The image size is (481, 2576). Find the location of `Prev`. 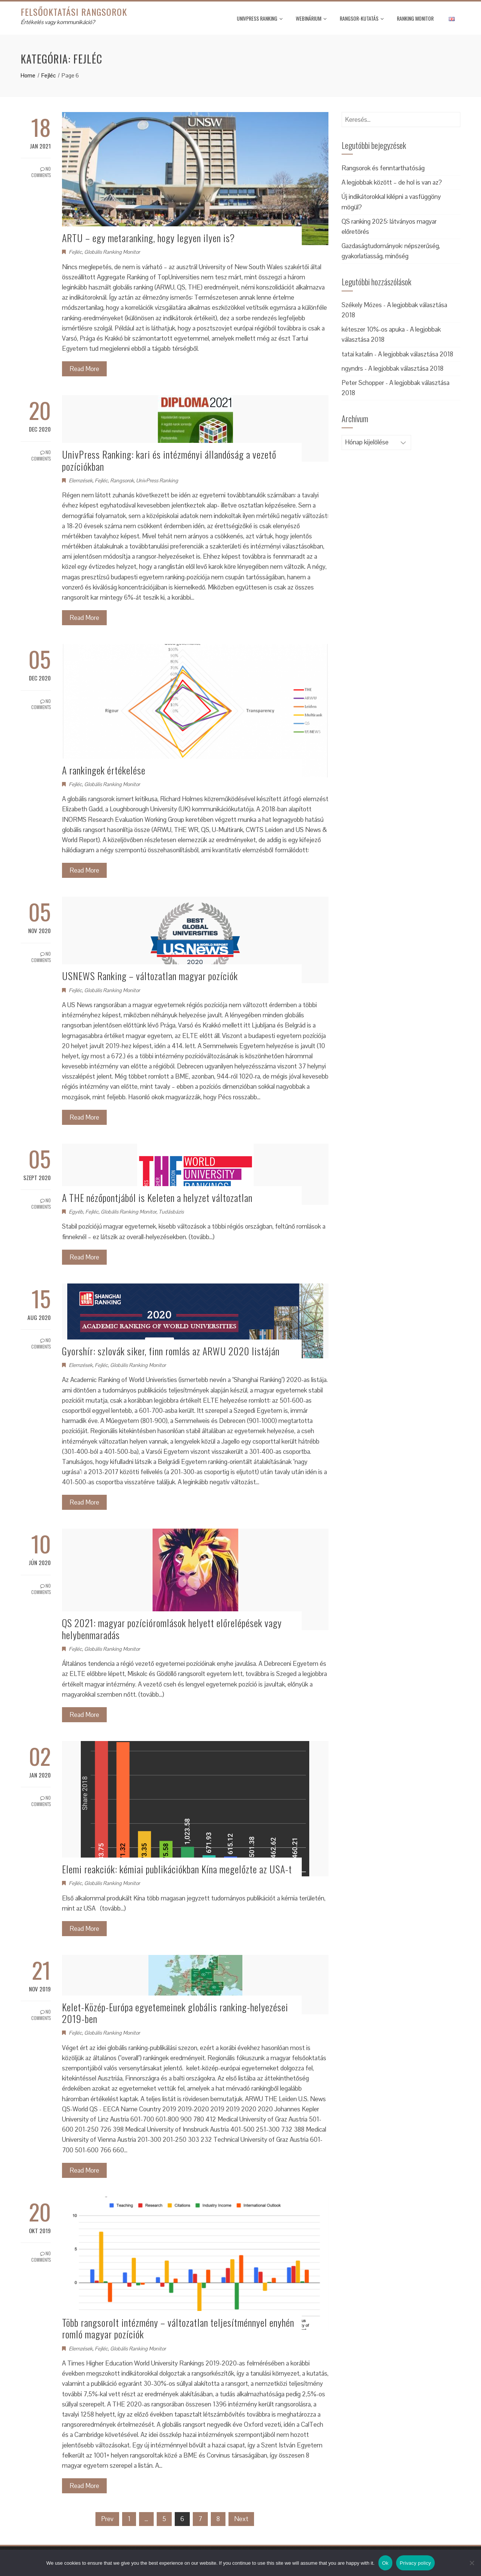

Prev is located at coordinates (107, 2519).